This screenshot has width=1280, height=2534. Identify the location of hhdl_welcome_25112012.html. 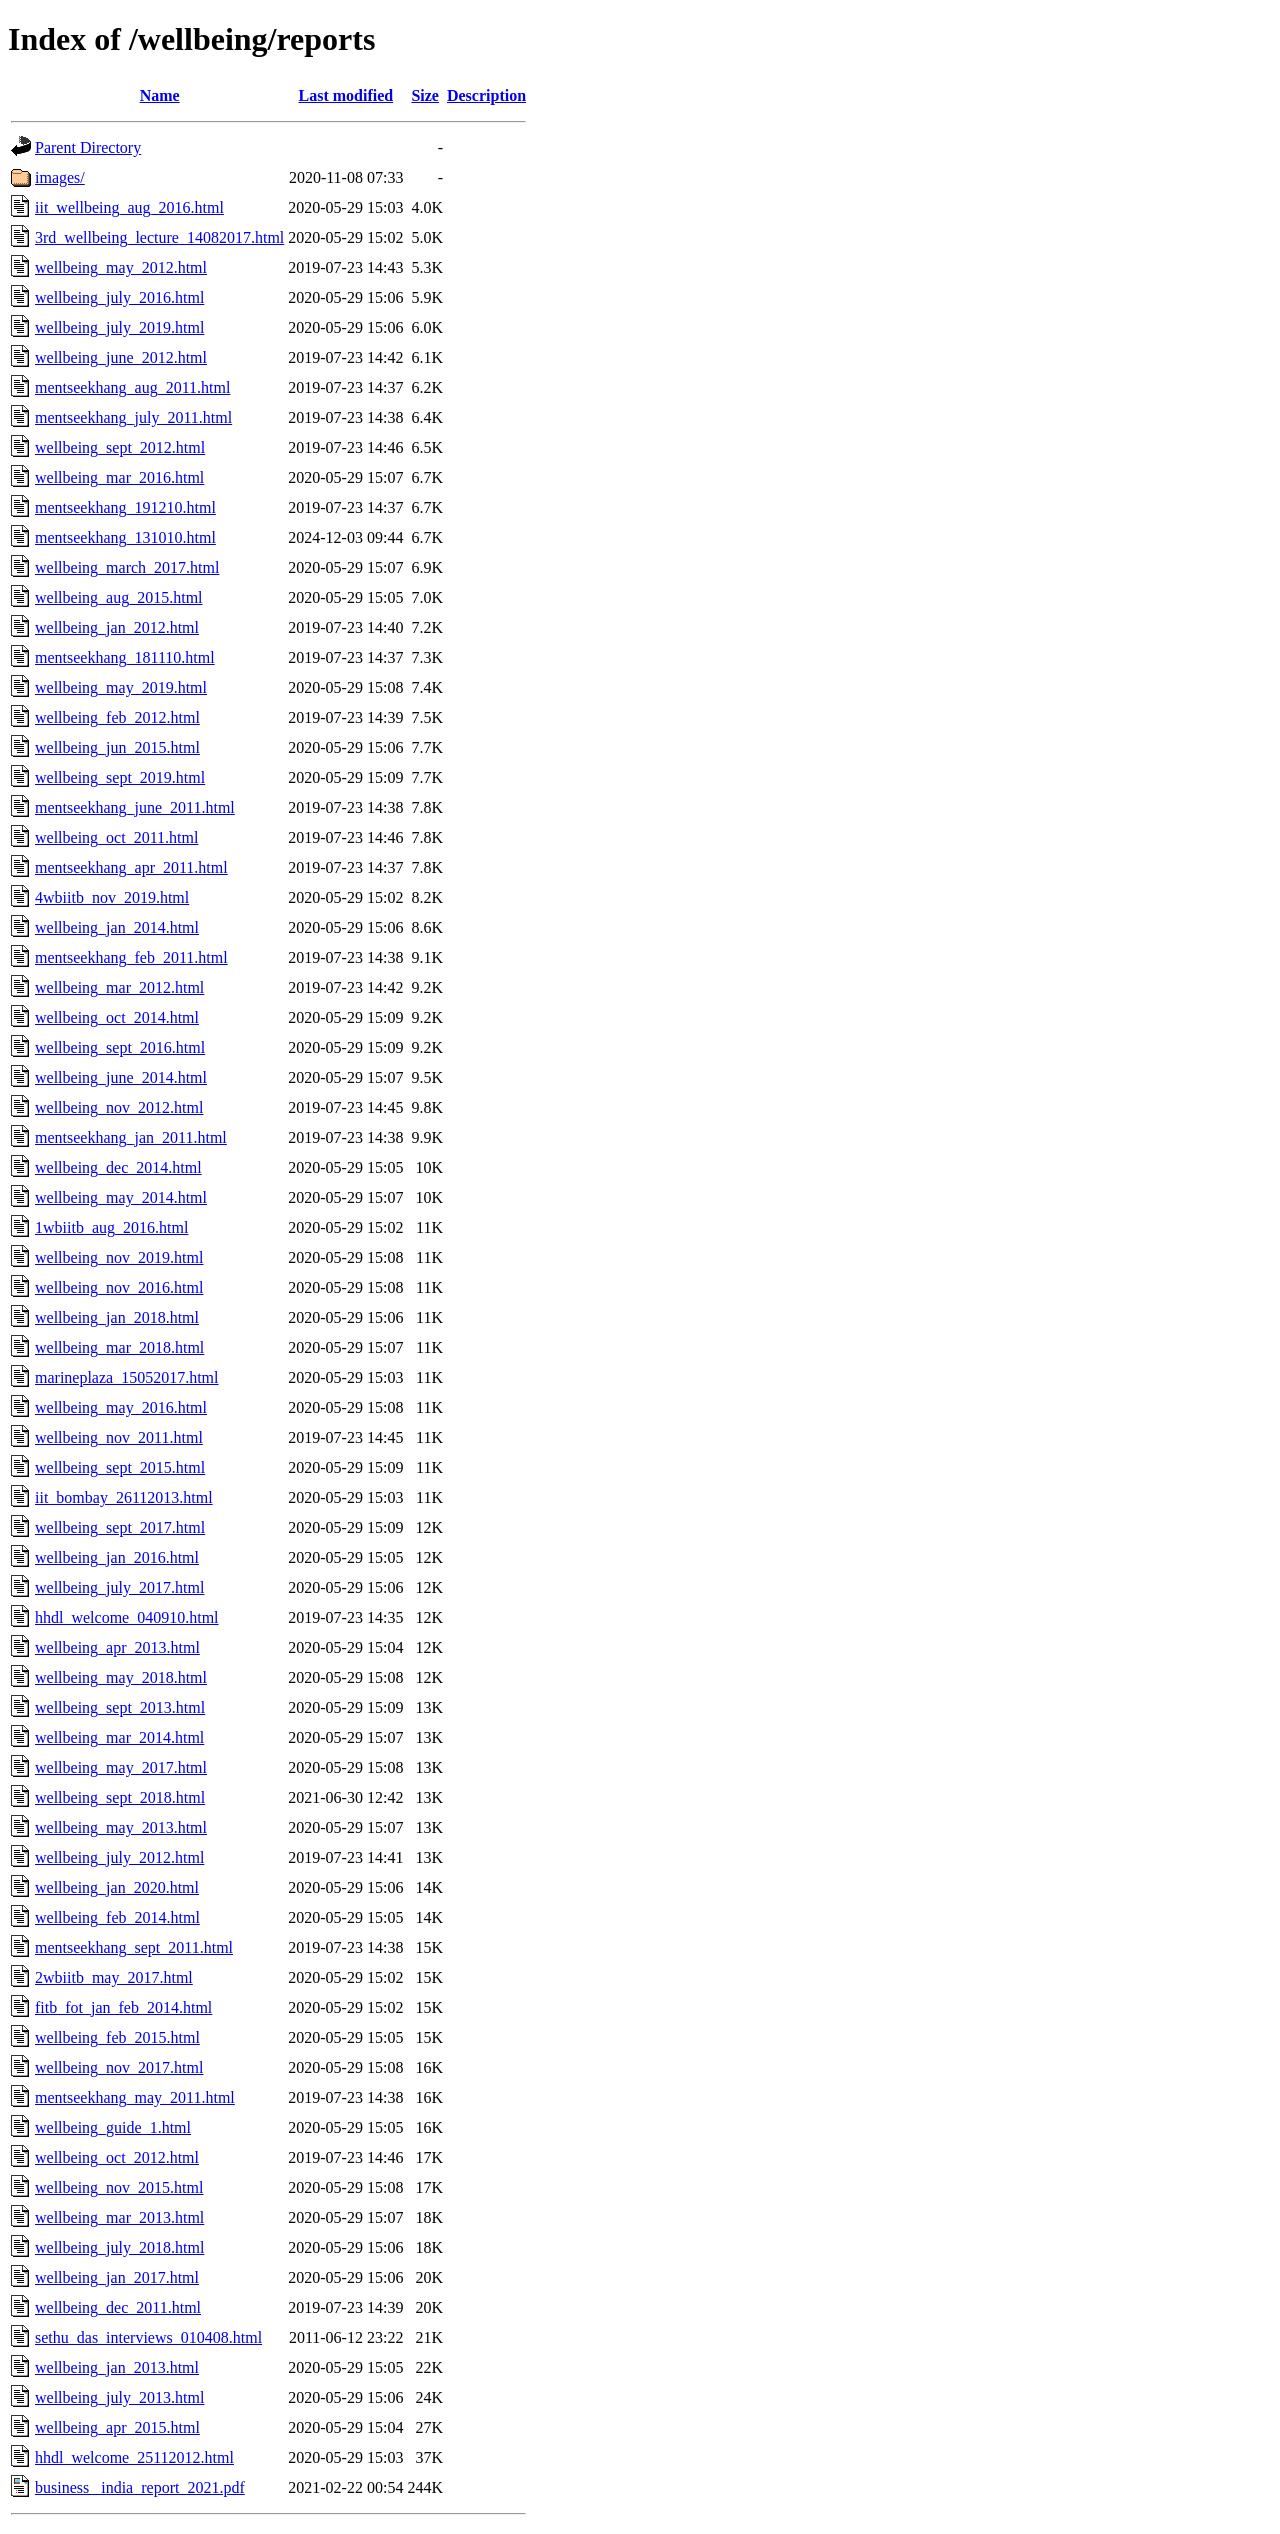
(134, 2457).